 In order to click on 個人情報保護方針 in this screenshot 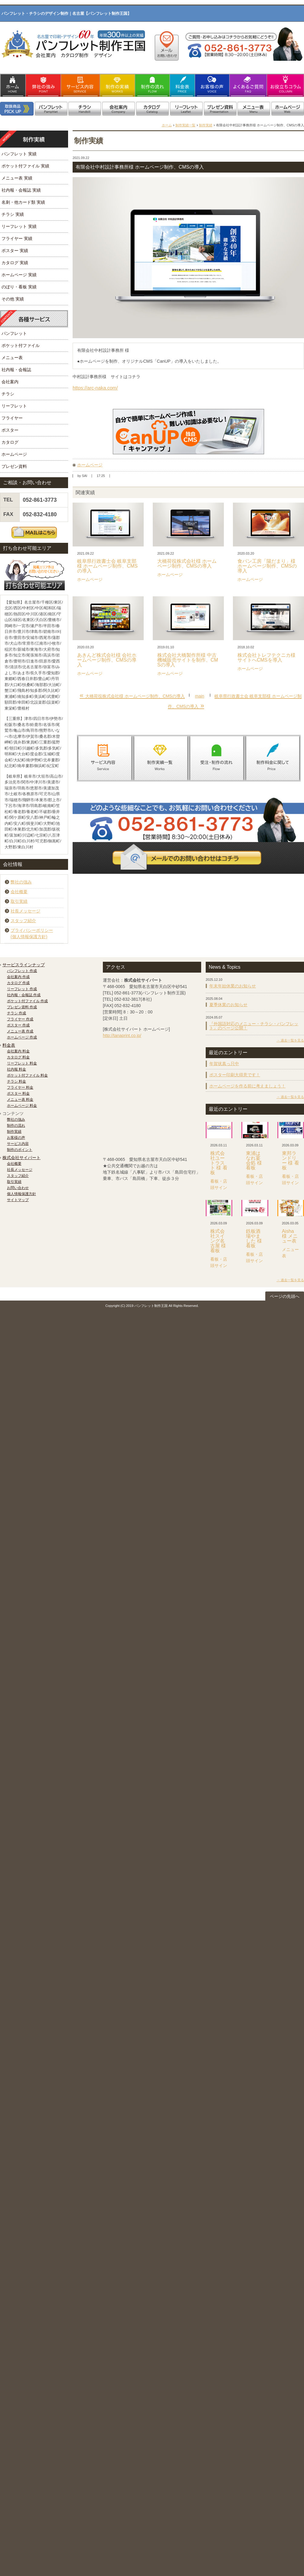, I will do `click(21, 1194)`.